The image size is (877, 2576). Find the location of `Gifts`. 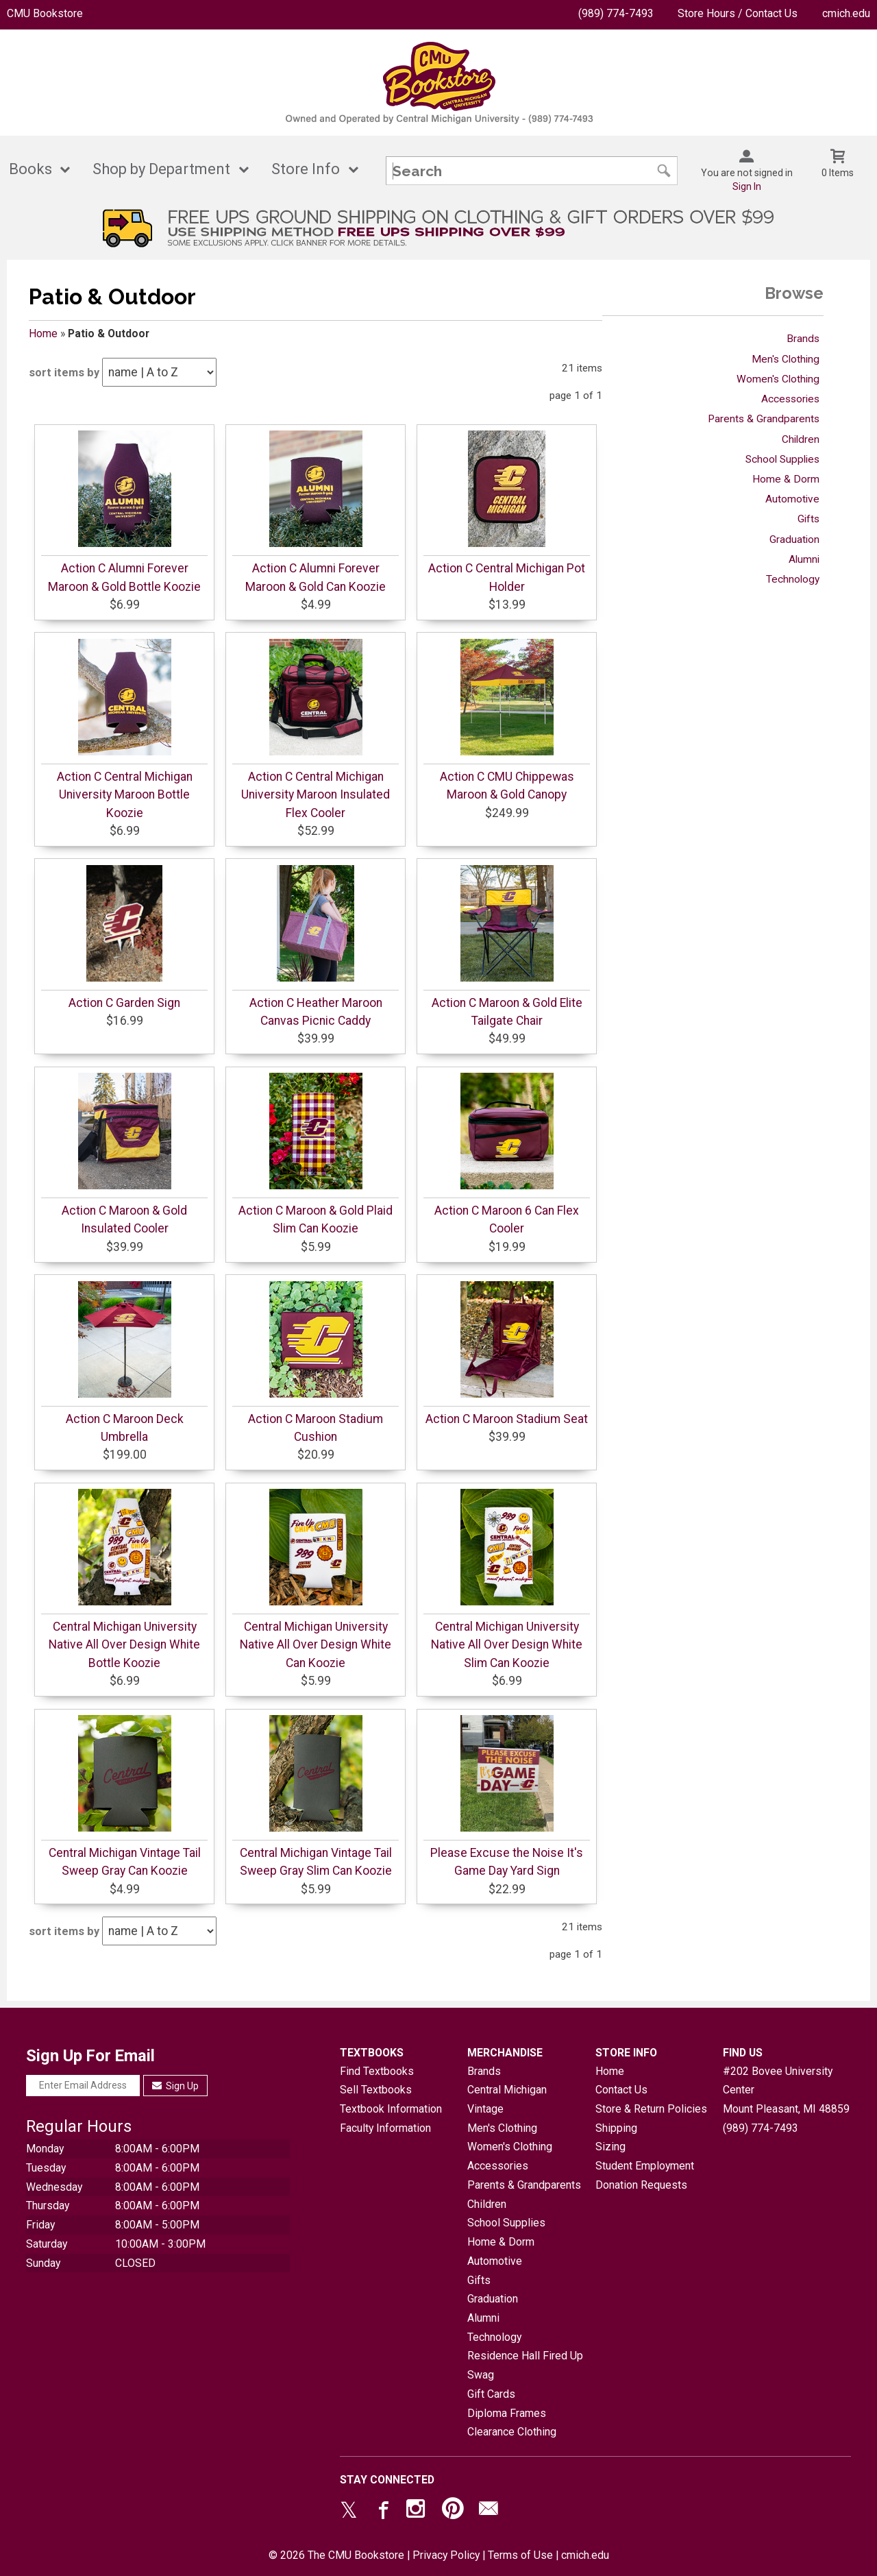

Gifts is located at coordinates (808, 519).